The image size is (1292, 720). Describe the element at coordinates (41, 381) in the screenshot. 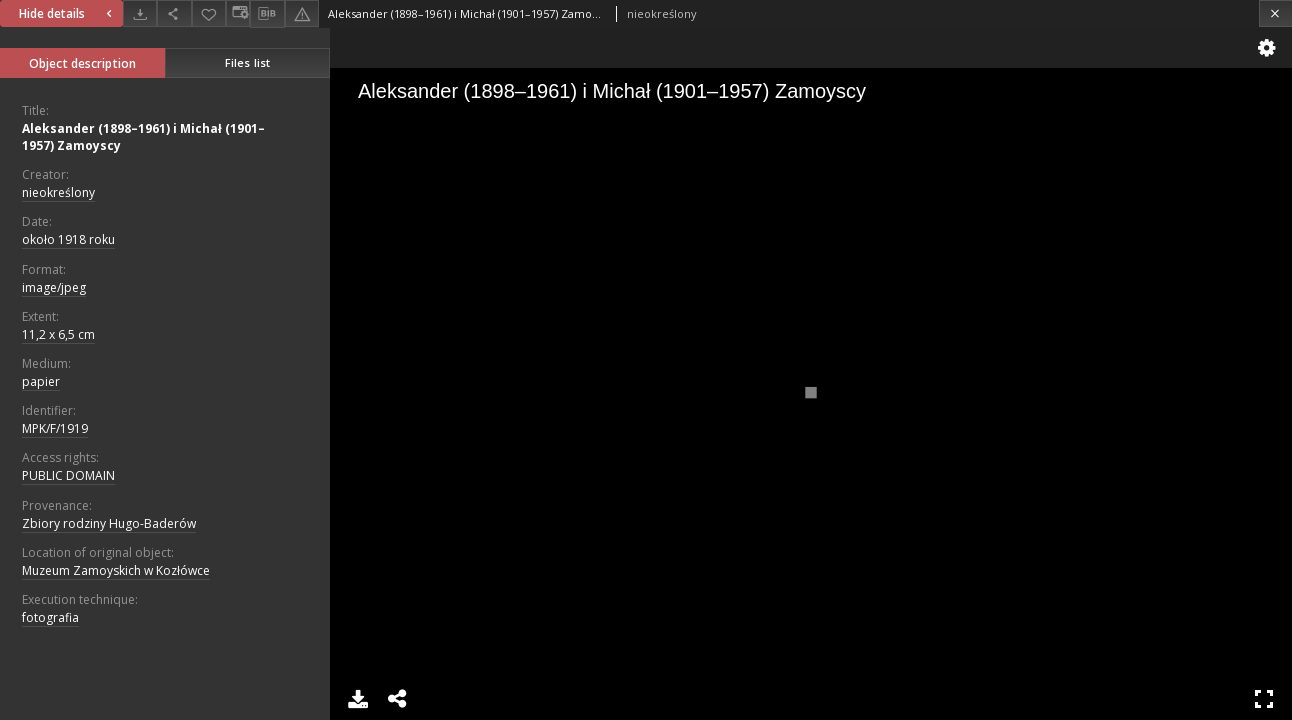

I see `papier` at that location.